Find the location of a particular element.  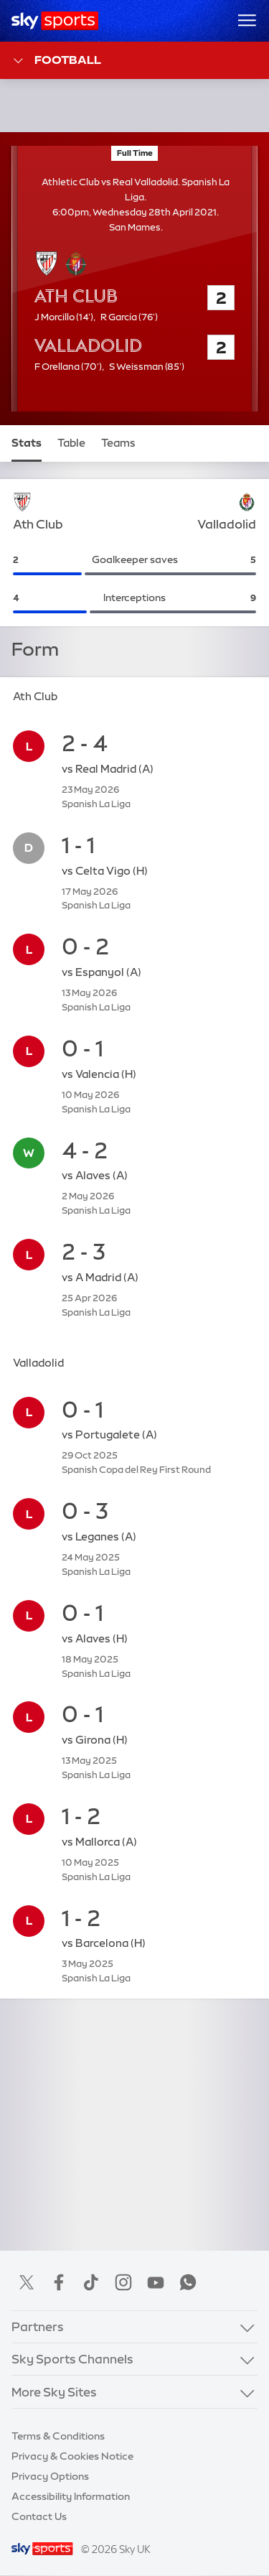

Teams is located at coordinates (118, 443).